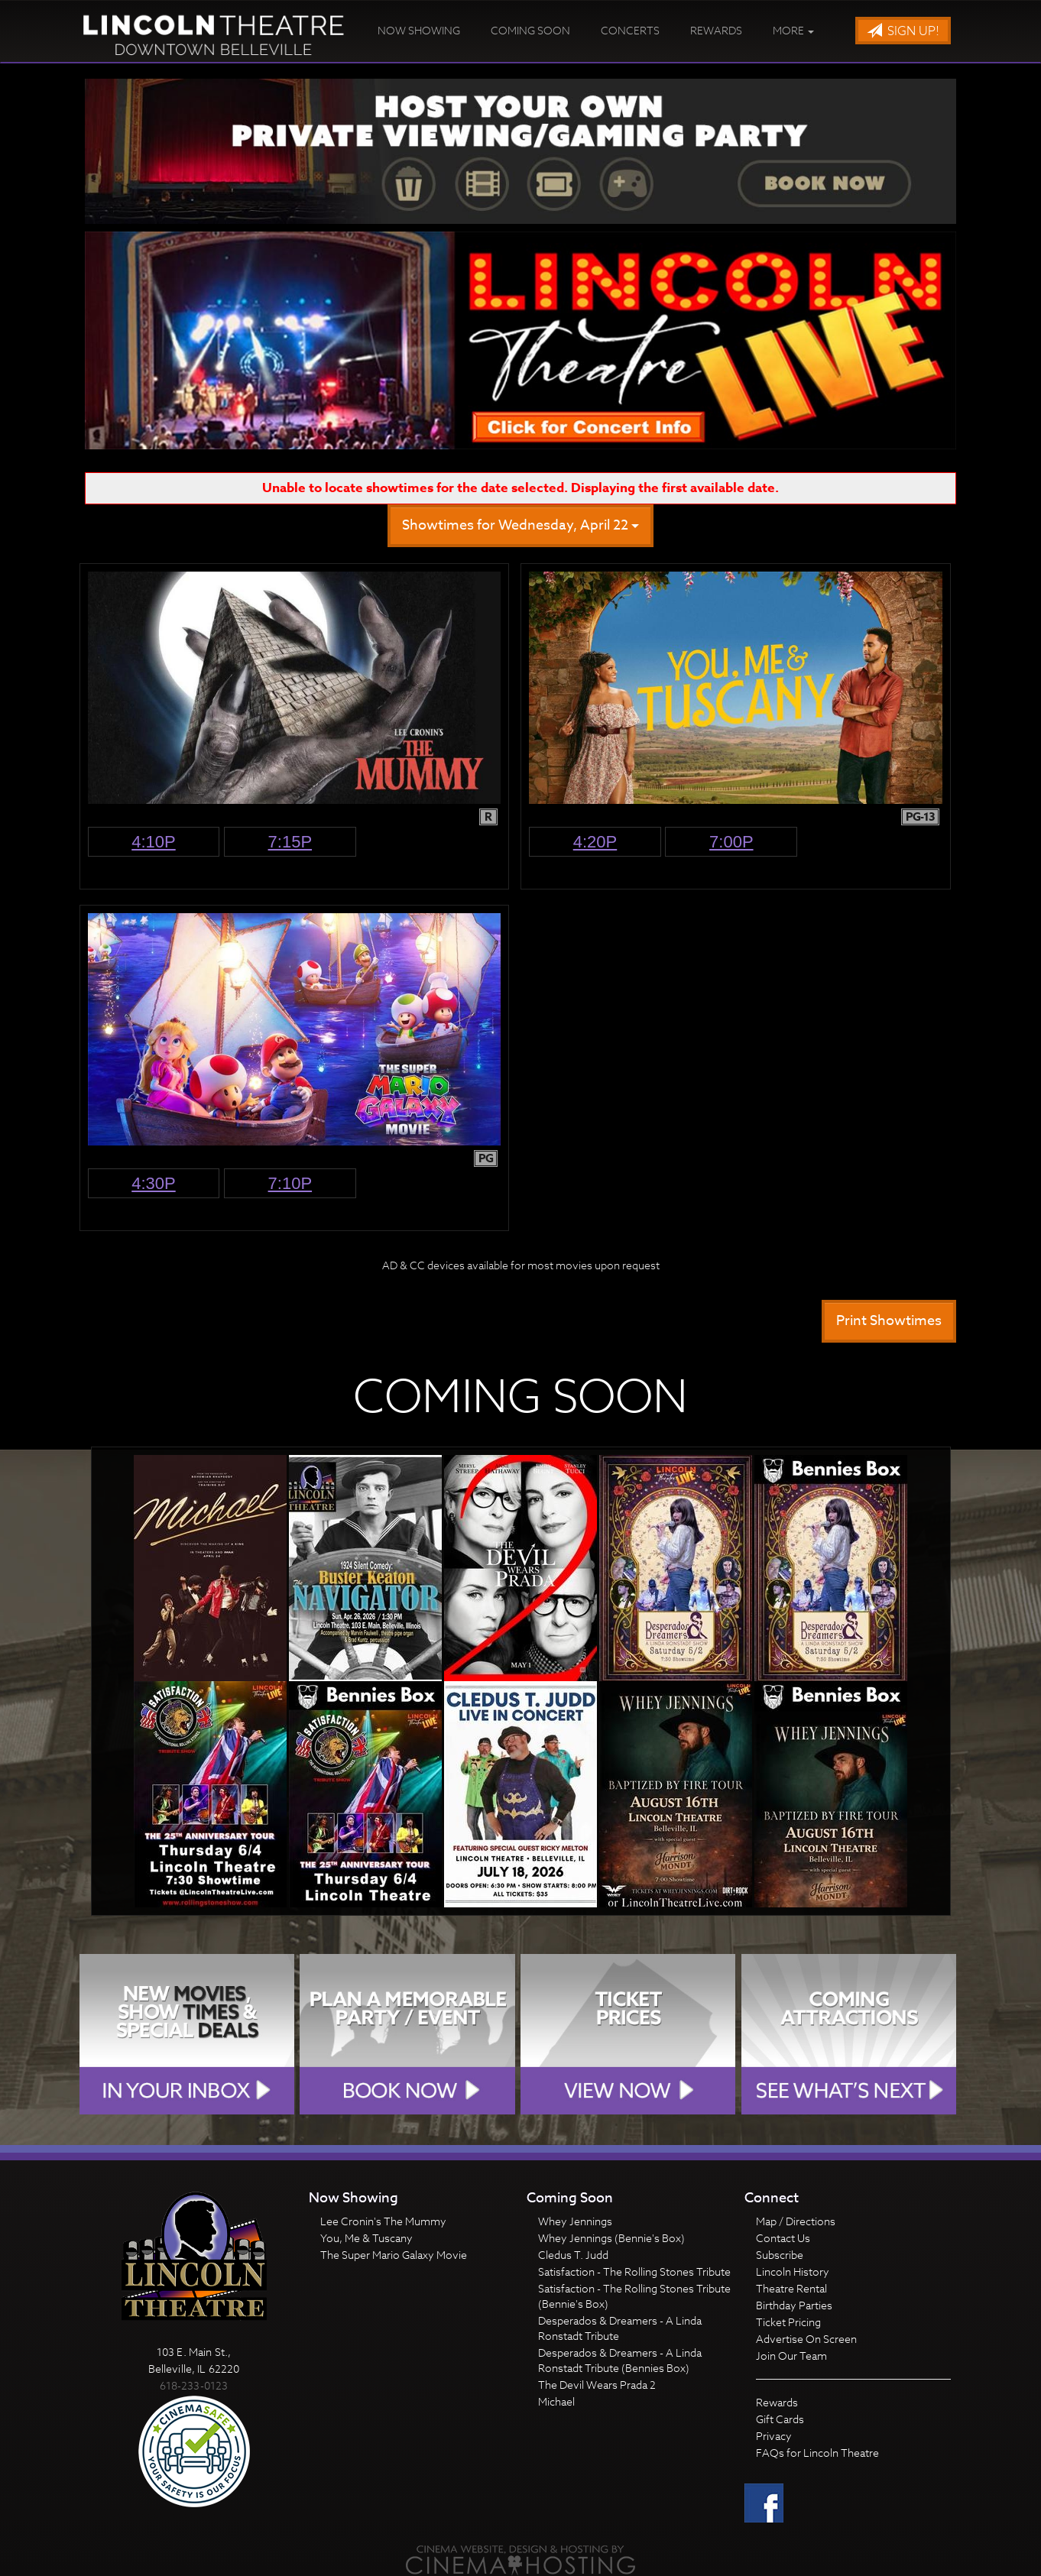  Describe the element at coordinates (620, 2360) in the screenshot. I see `Desperados & Dreamers - A Linda Ronstadt Tribute (Bennies Box)` at that location.